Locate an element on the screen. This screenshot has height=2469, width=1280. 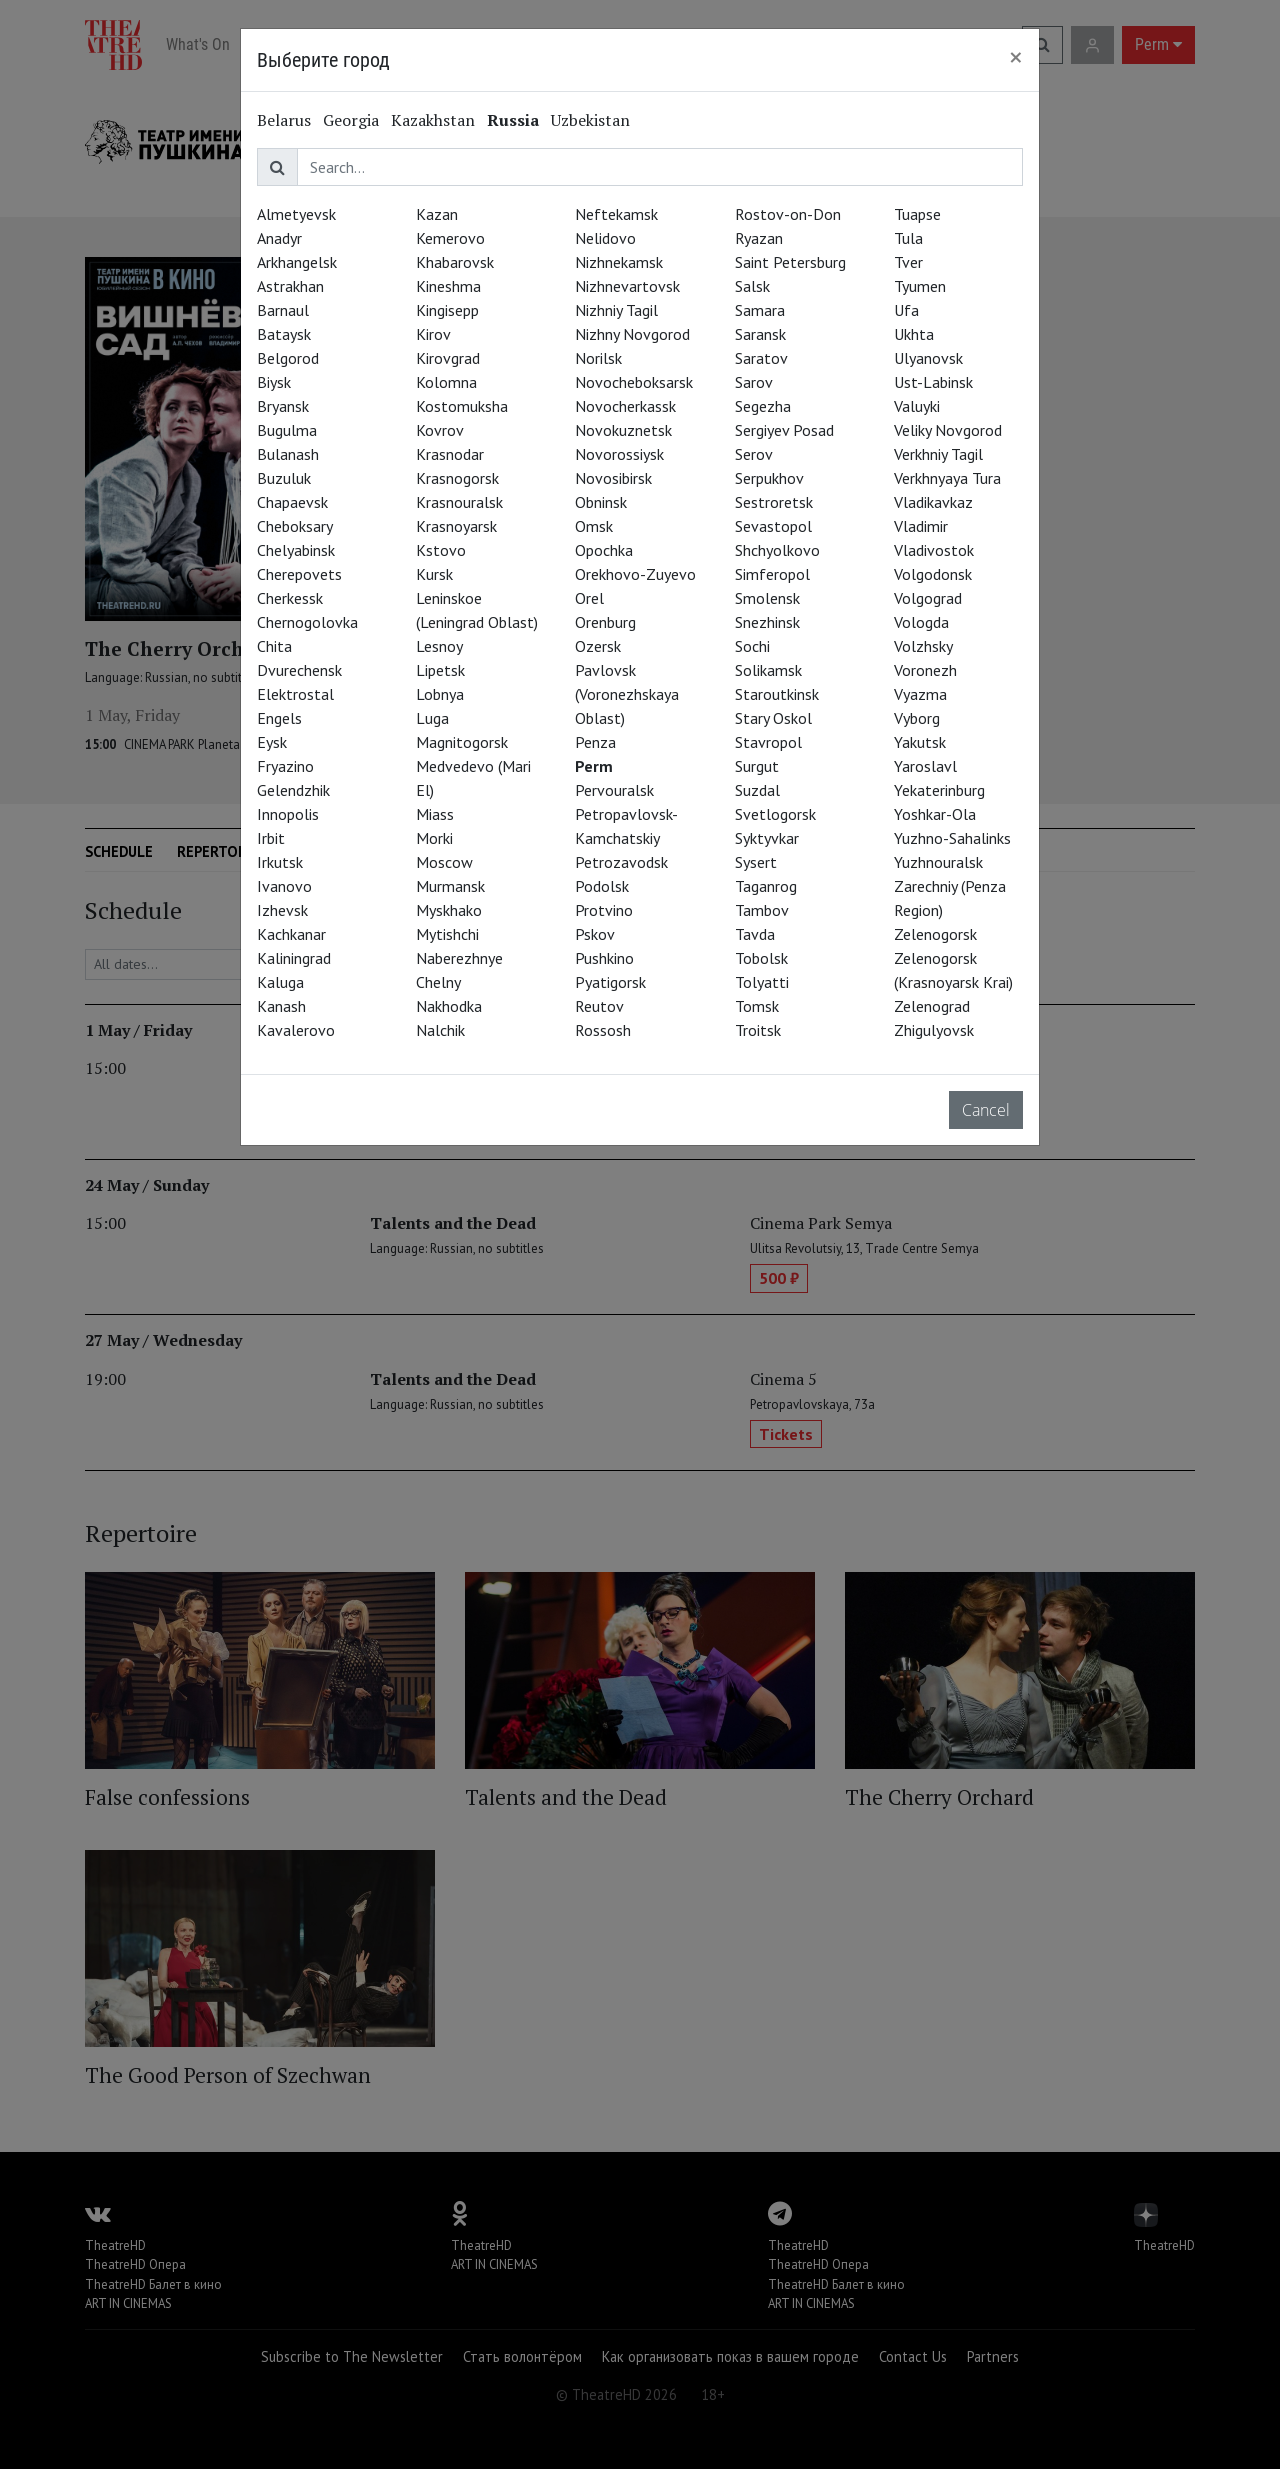
Petrozavodsk is located at coordinates (621, 862).